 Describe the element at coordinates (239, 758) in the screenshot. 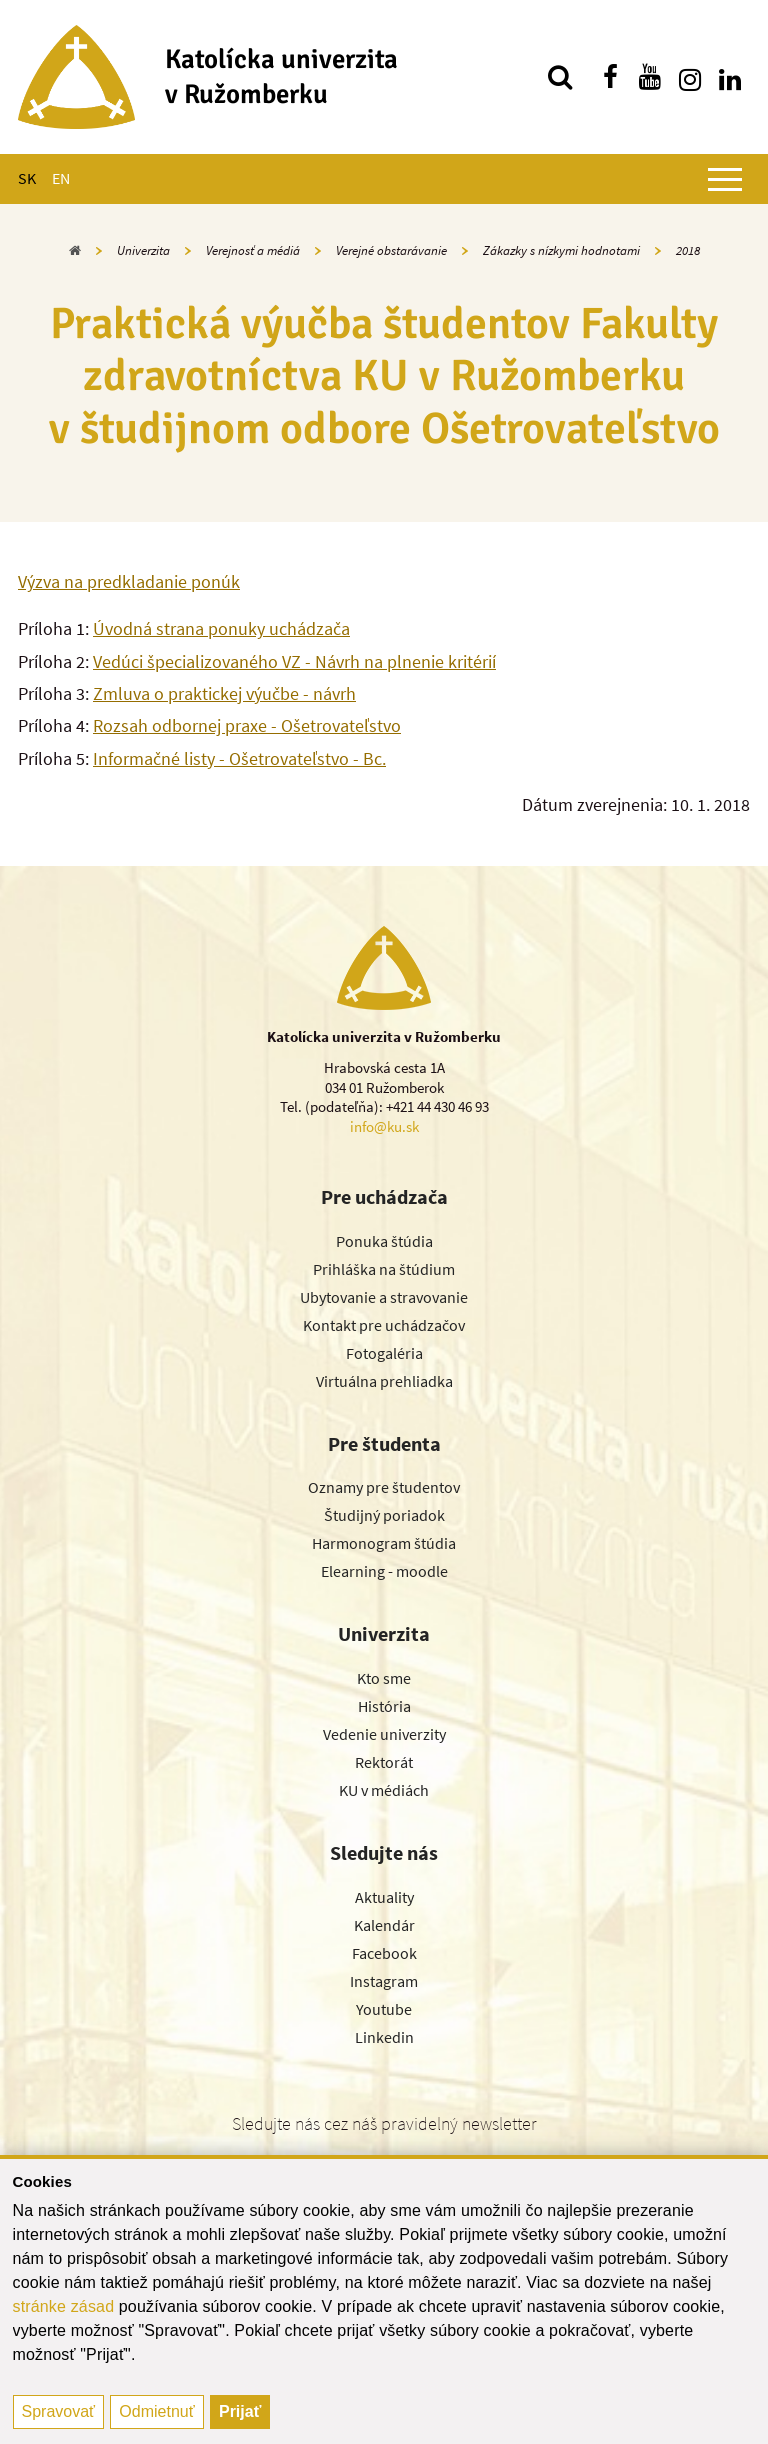

I see `Informačné listy - Ošetrovateľstvo - Bc.` at that location.